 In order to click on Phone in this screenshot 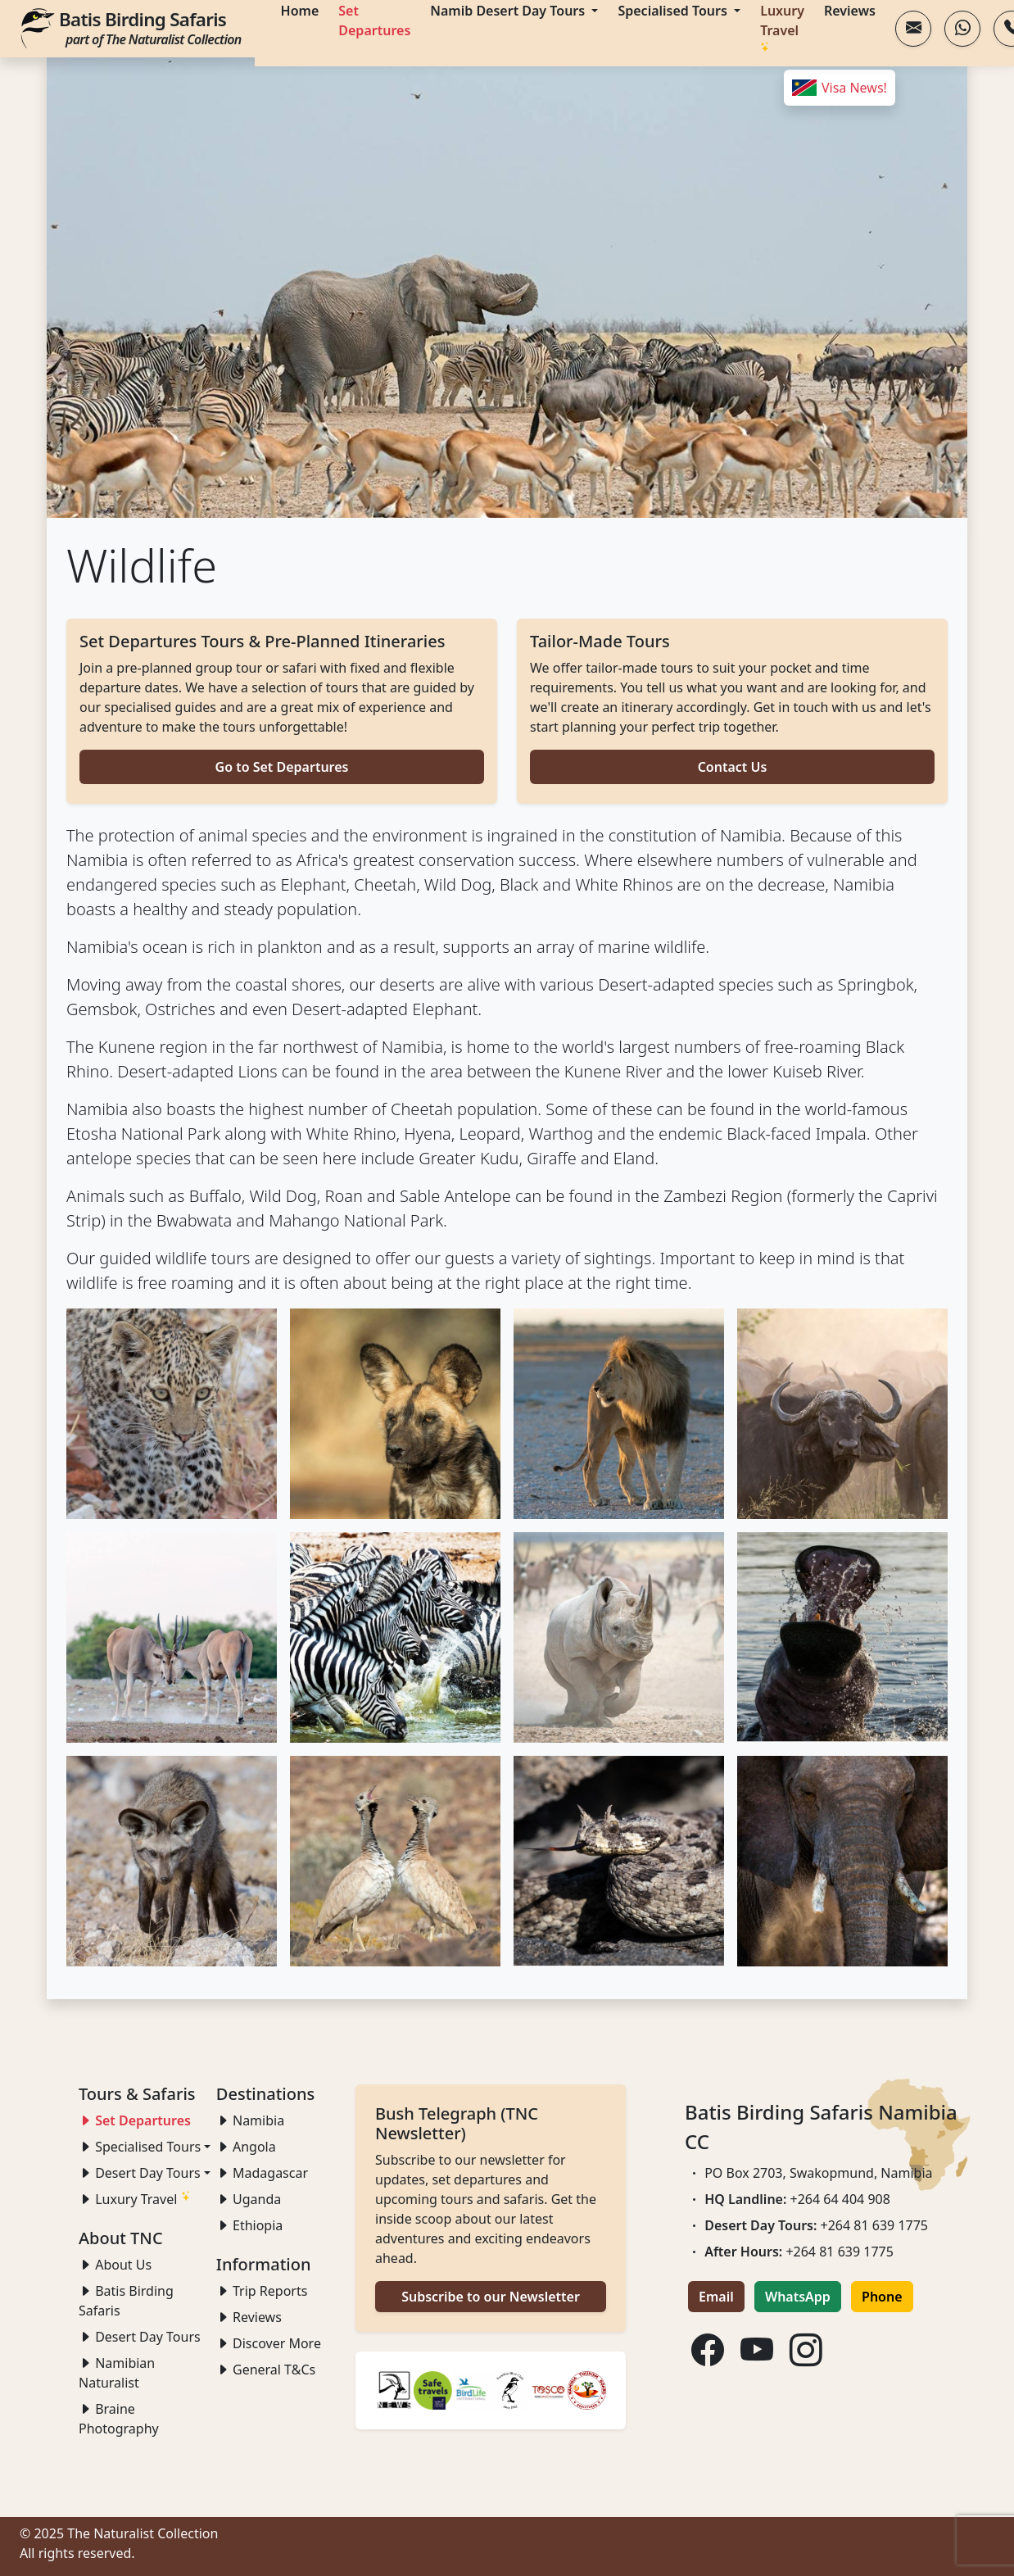, I will do `click(882, 2297)`.